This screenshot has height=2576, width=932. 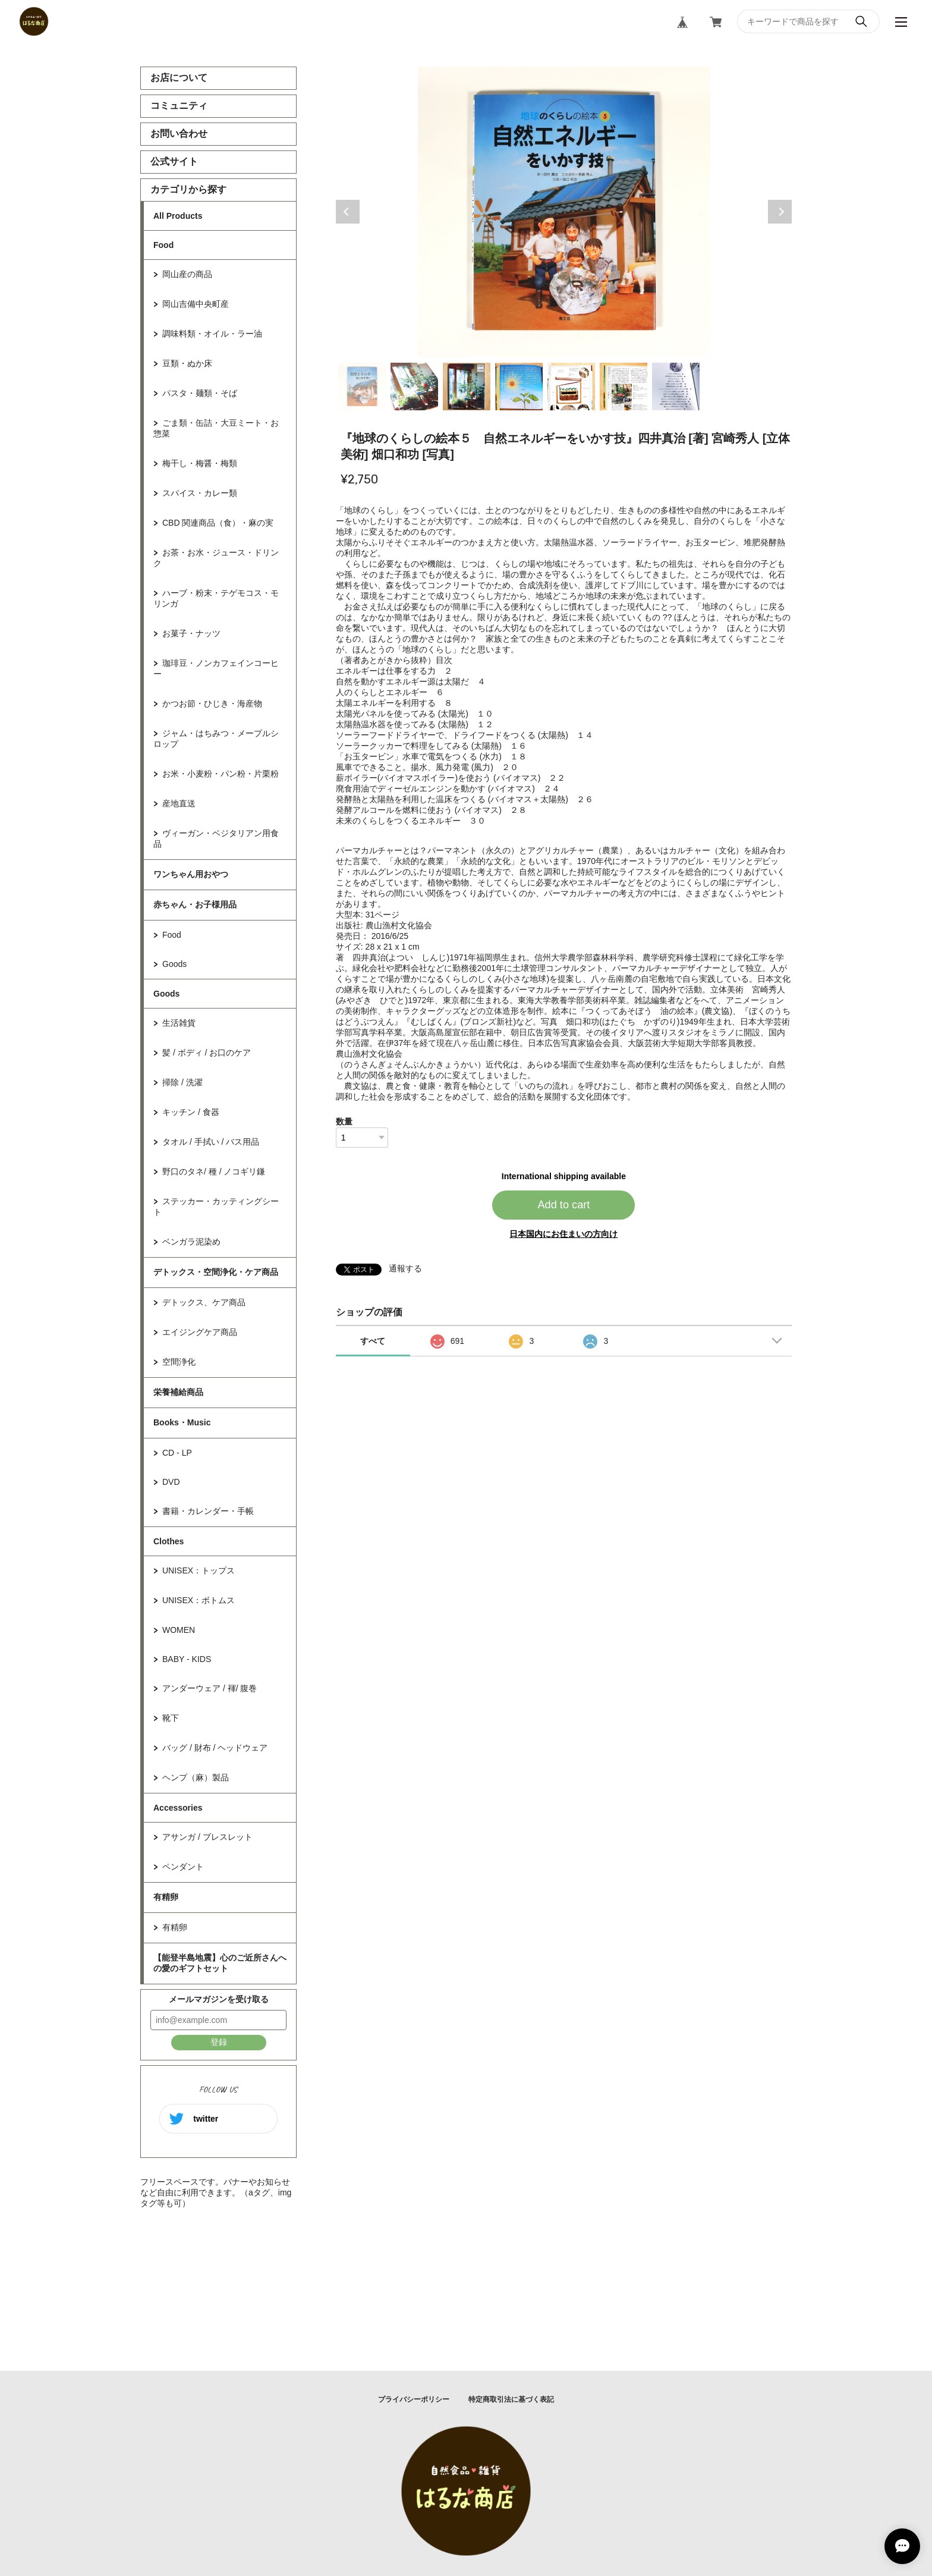 I want to click on 靴下, so click(x=170, y=1718).